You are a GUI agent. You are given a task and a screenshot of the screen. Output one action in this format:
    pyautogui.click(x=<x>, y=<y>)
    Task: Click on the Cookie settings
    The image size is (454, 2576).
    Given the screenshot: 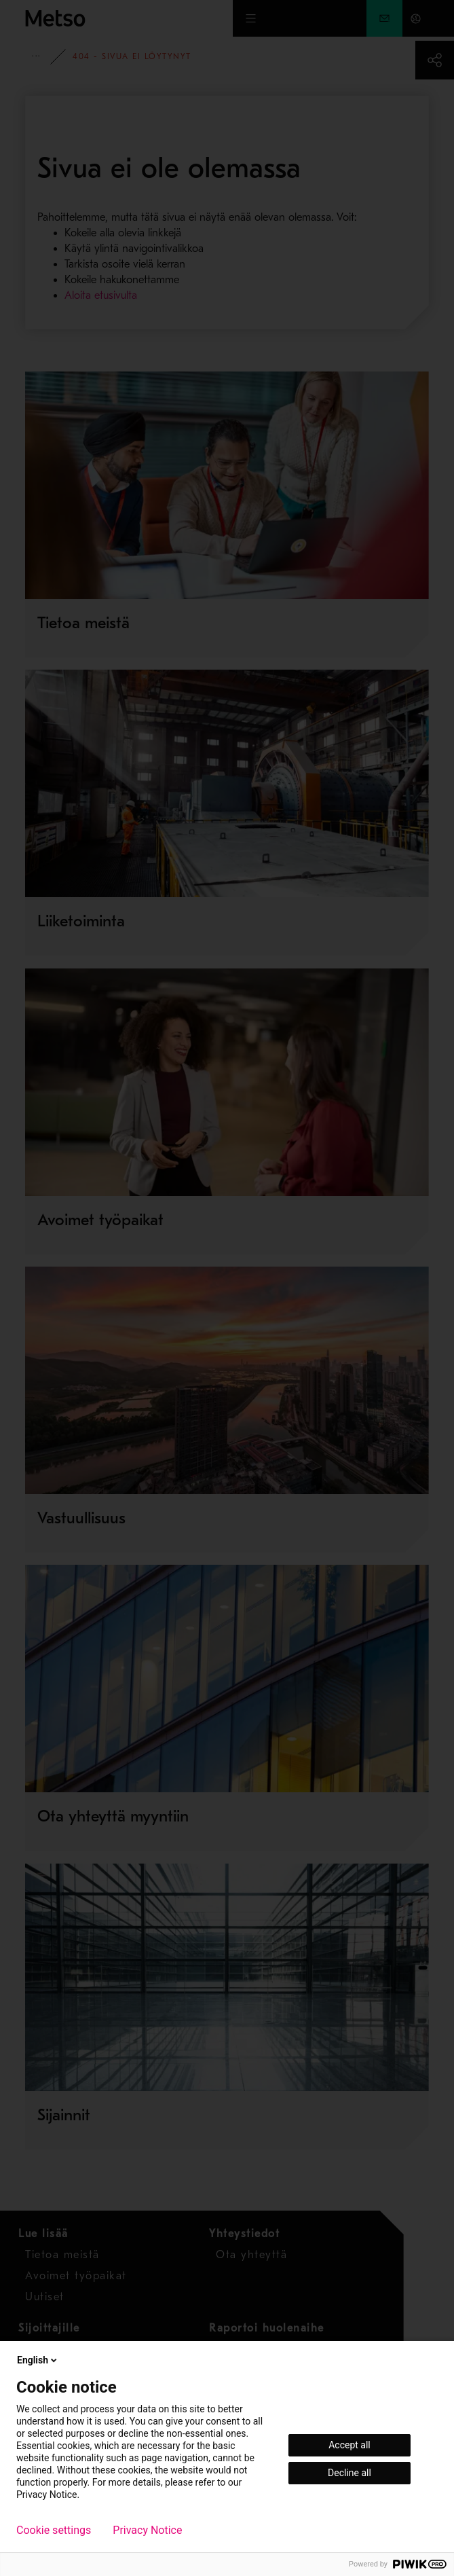 What is the action you would take?
    pyautogui.click(x=53, y=2530)
    